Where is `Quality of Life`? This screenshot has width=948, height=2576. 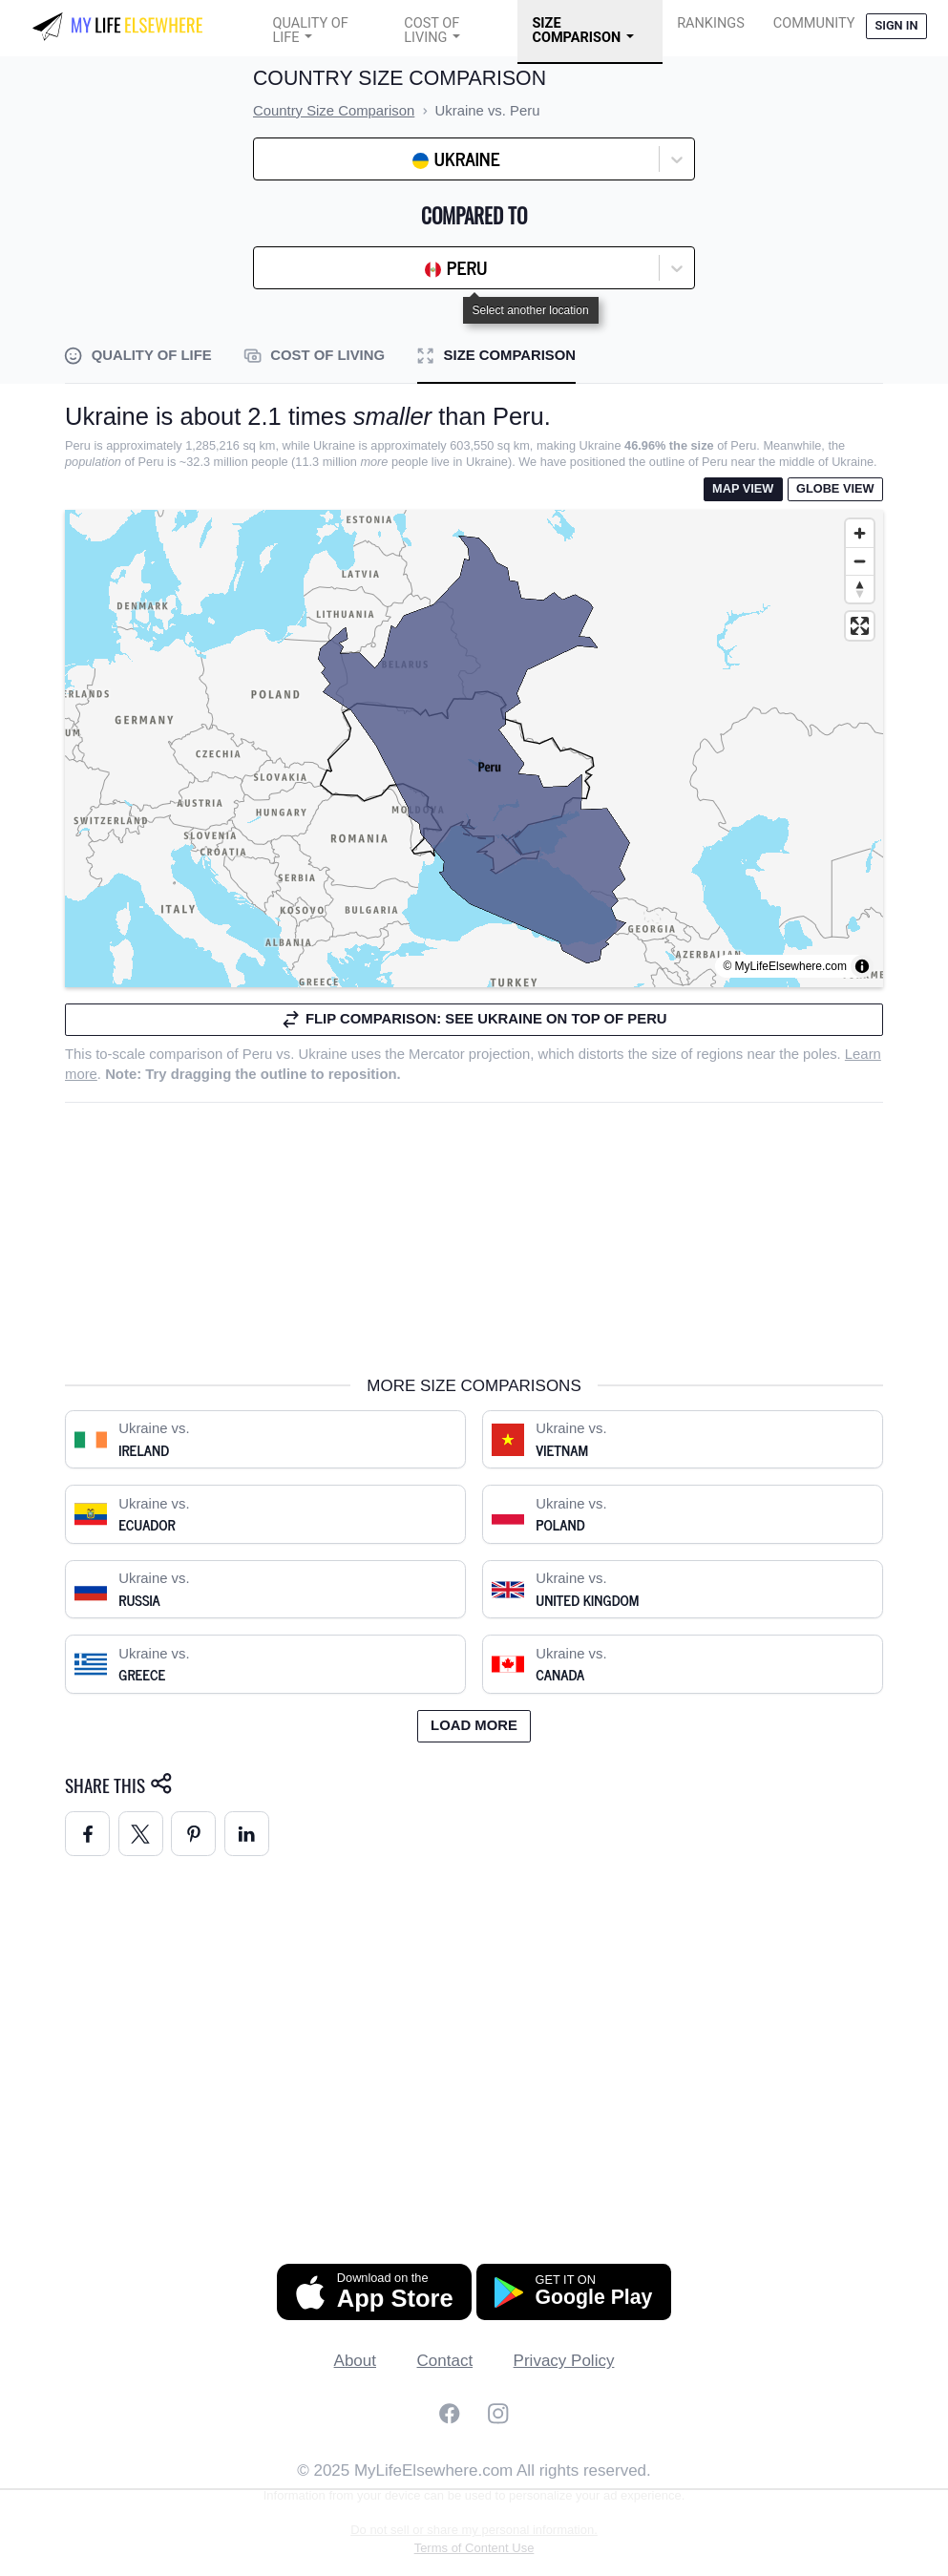
Quality of Life is located at coordinates (310, 30).